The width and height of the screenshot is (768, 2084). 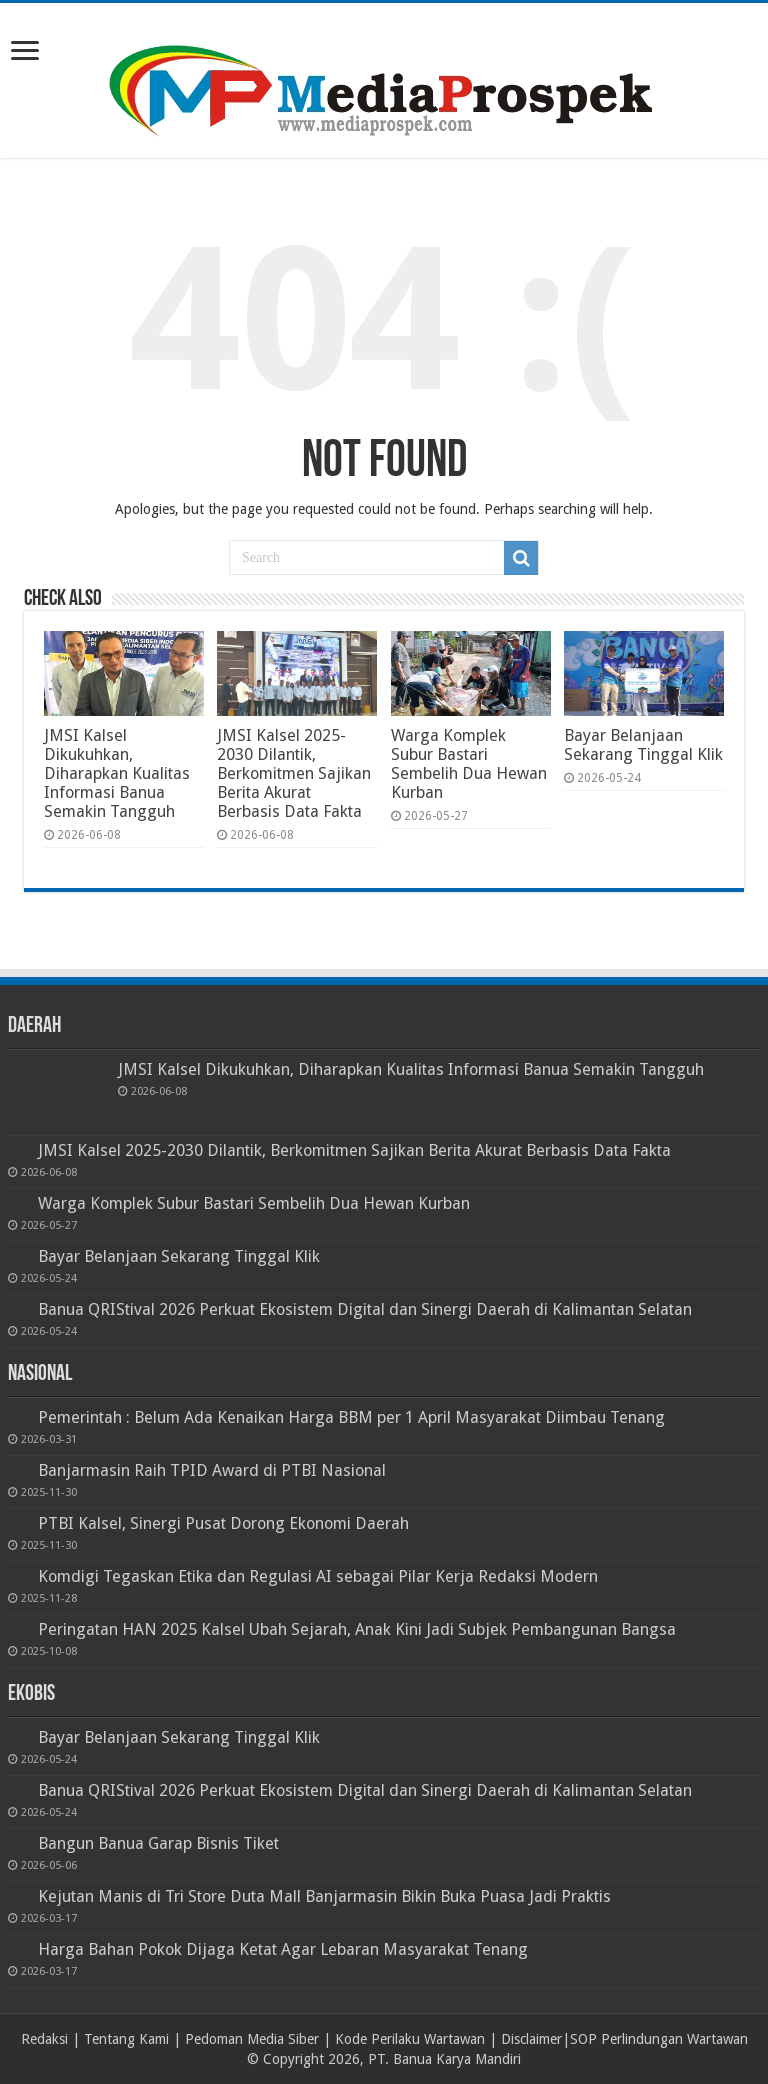 I want to click on Peringatan HAN 2025 Kalsel Ubah Sejarah, Anak Kini Jadi Subjek Pembangunan Bangsa, so click(x=357, y=1629).